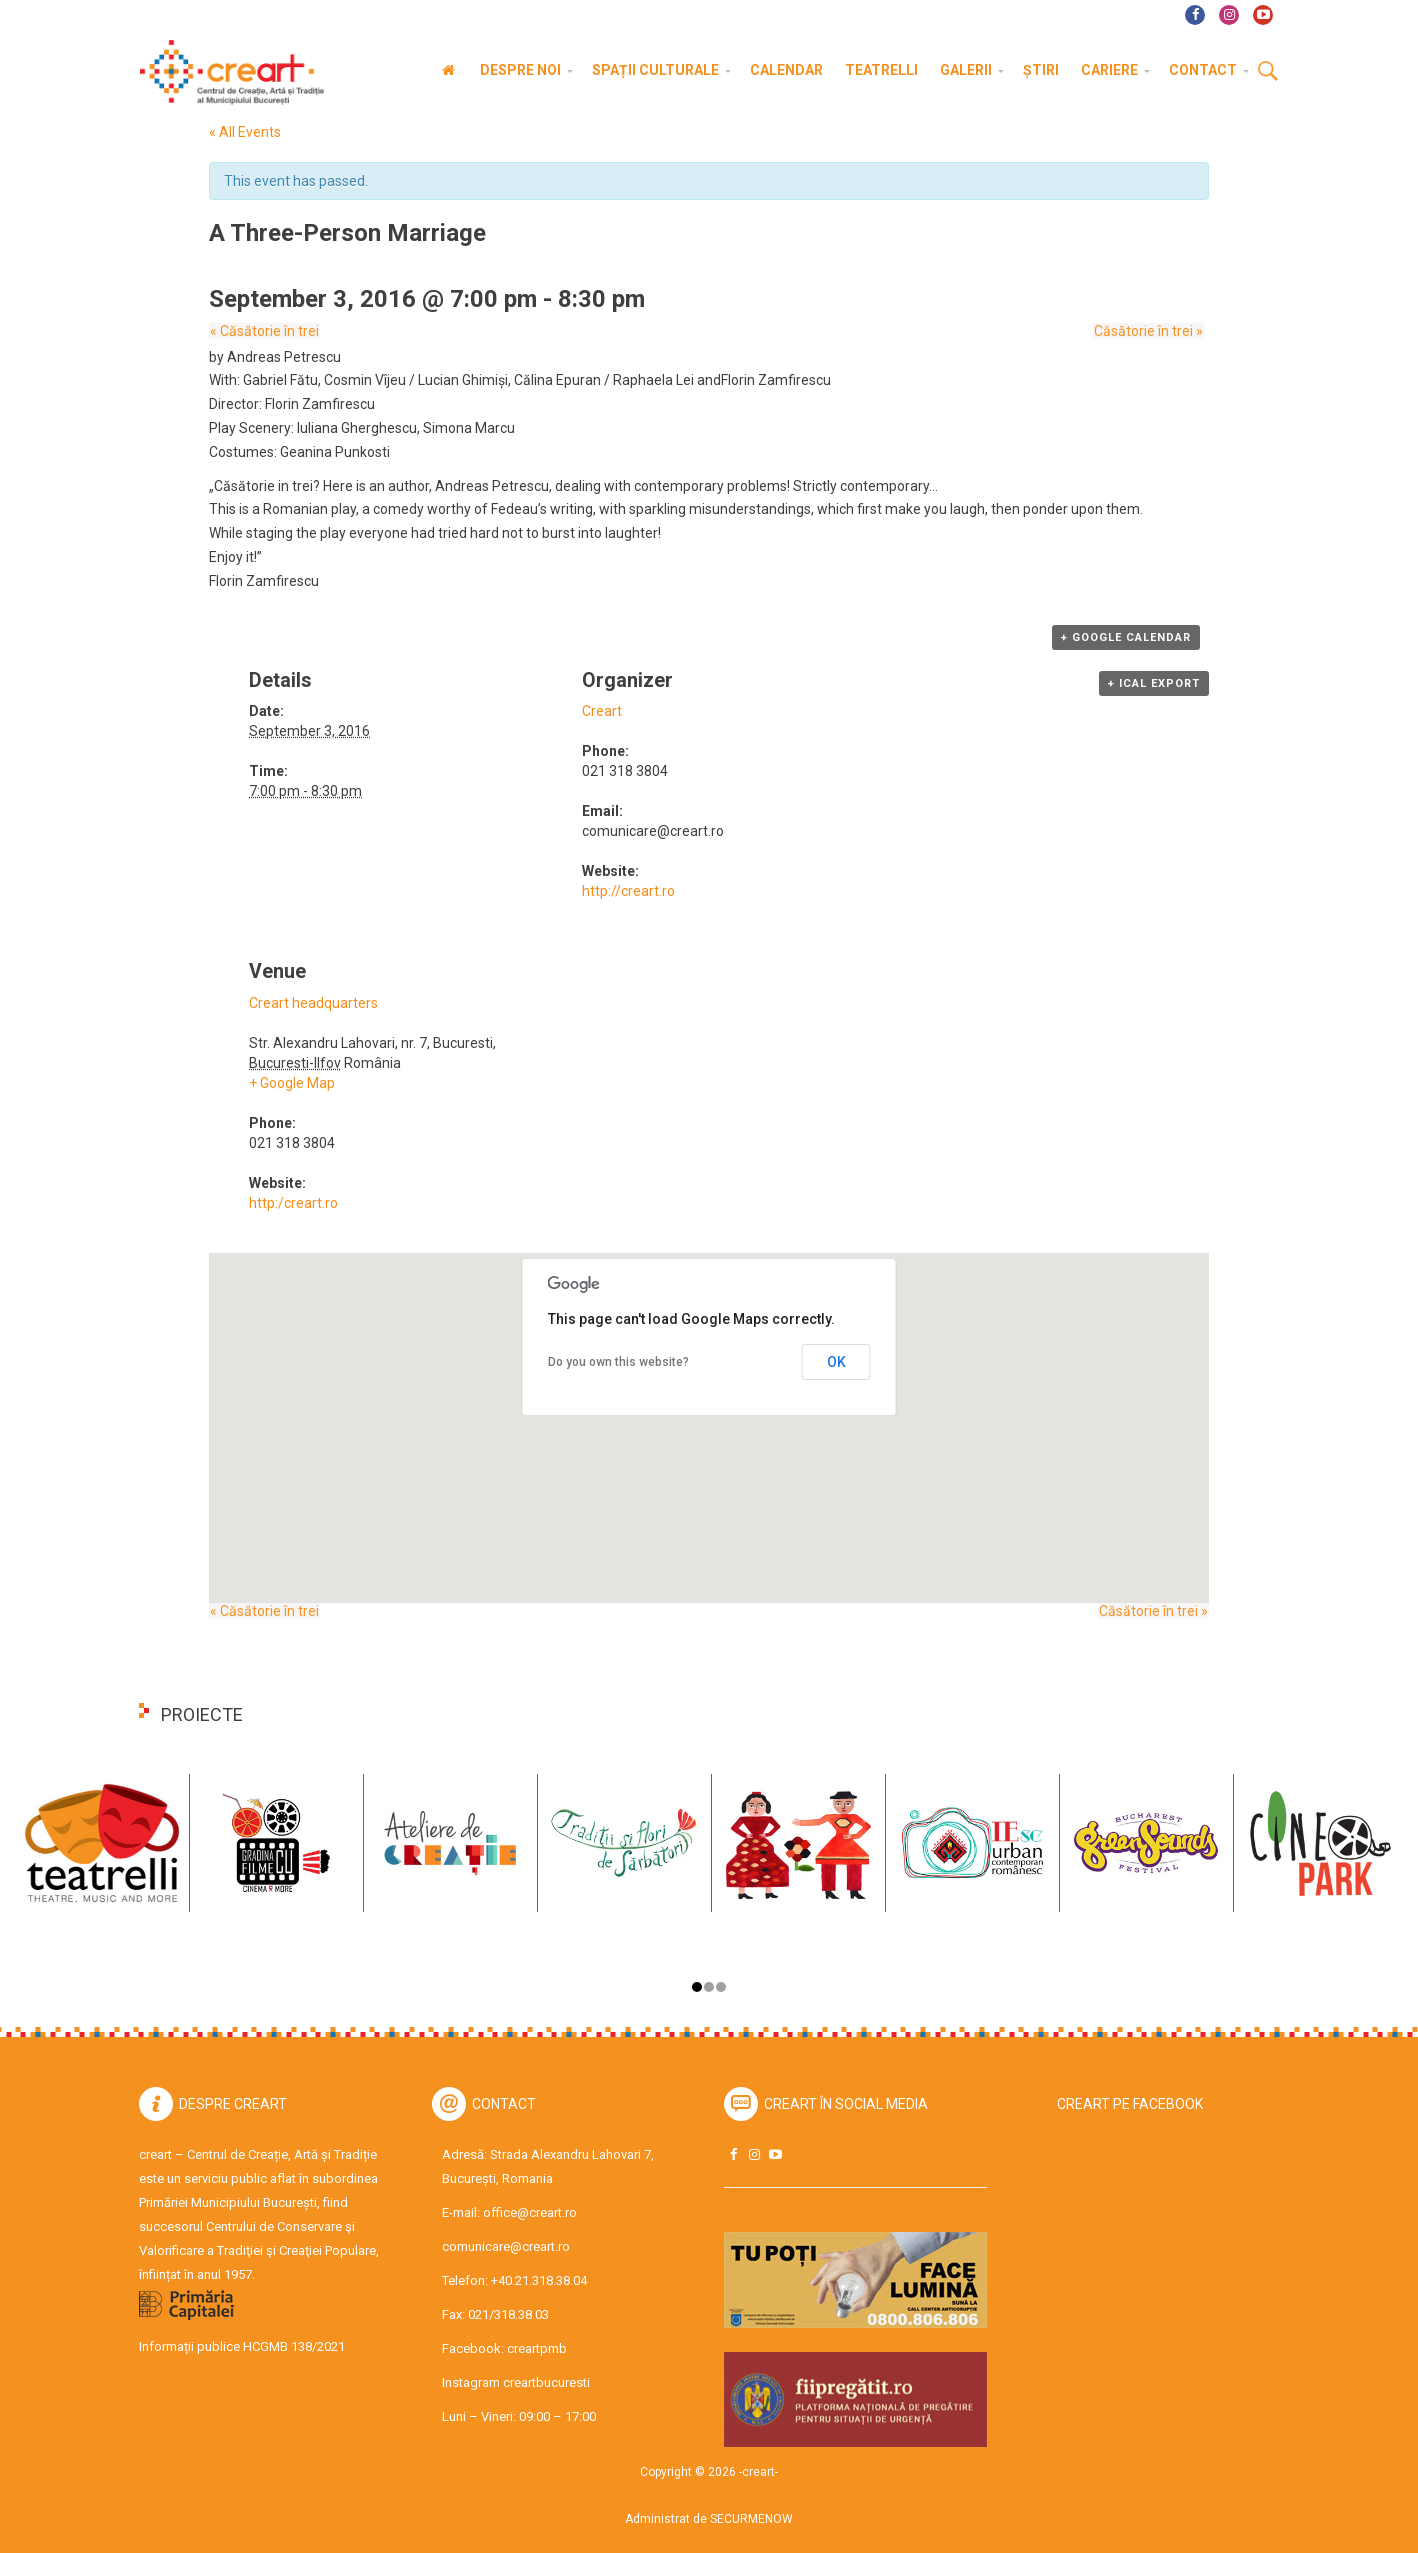 This screenshot has width=1418, height=2553. What do you see at coordinates (618, 1362) in the screenshot?
I see `Do you own this website?` at bounding box center [618, 1362].